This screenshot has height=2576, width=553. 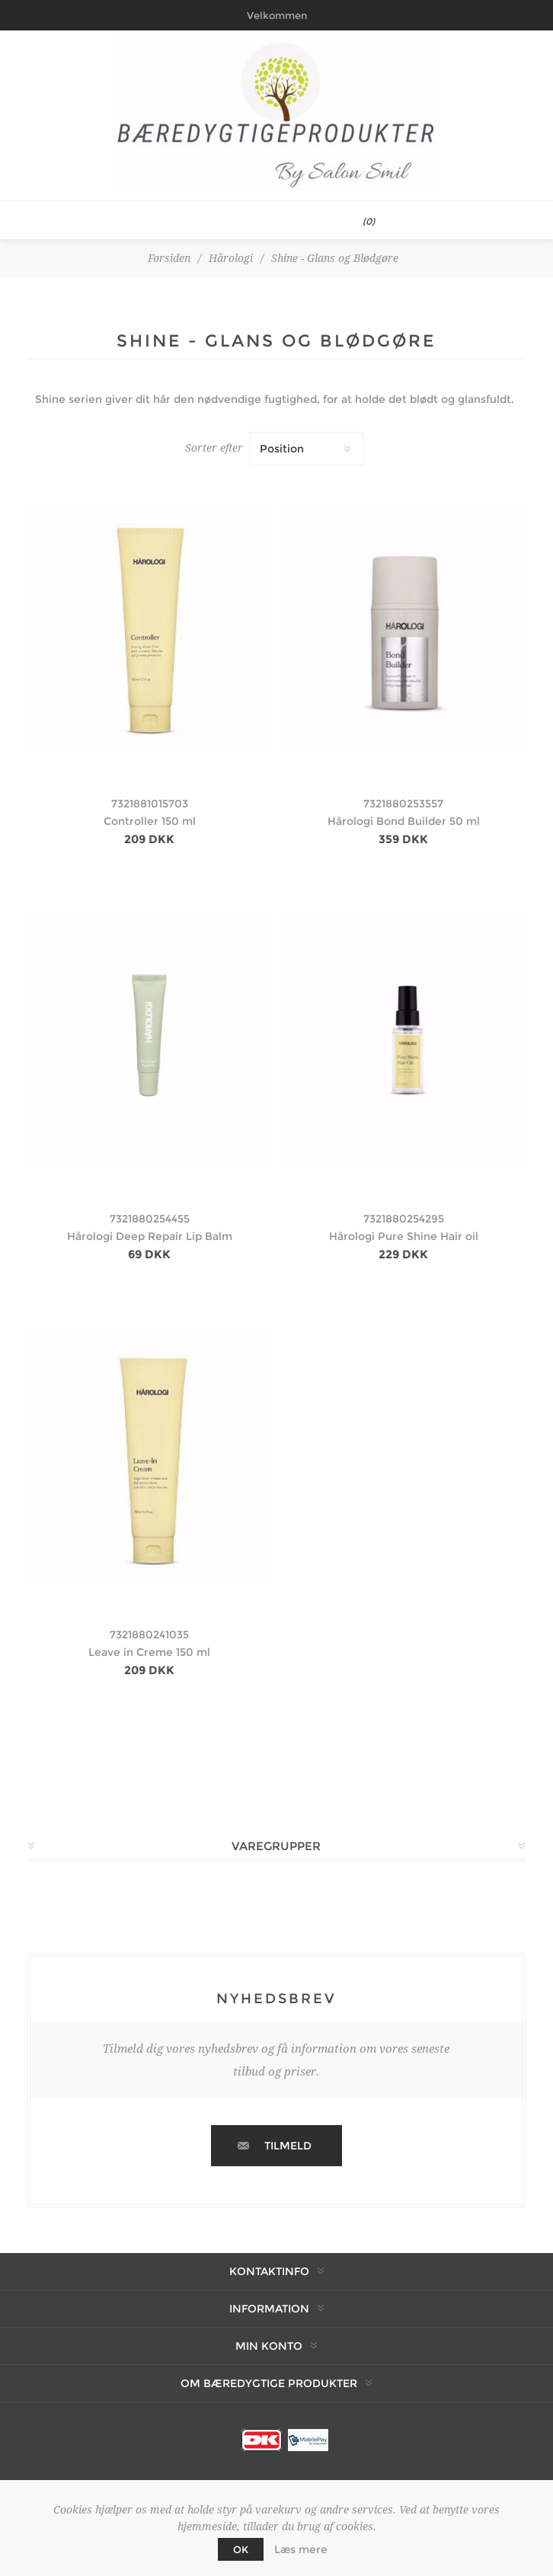 I want to click on OK, so click(x=240, y=2549).